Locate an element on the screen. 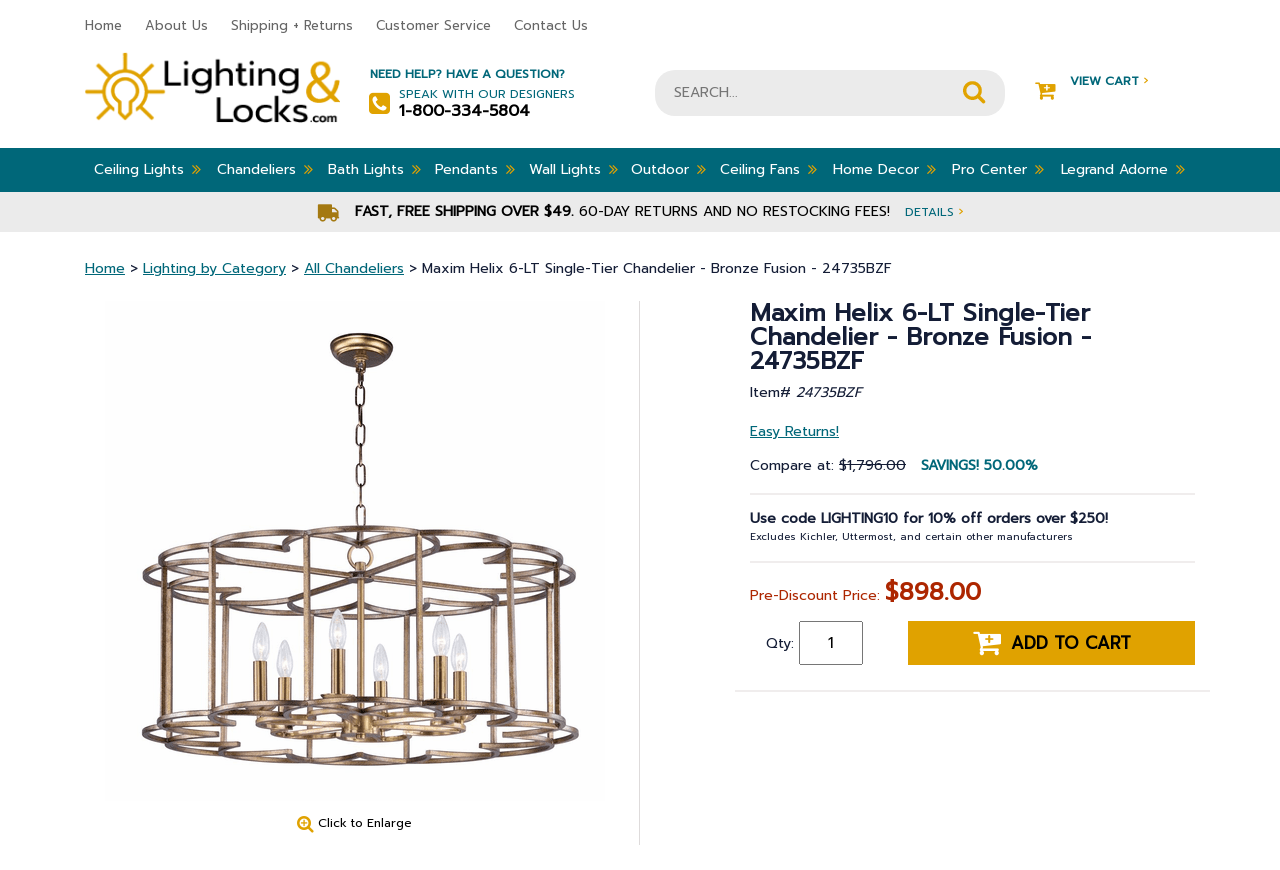  Contact Us is located at coordinates (551, 25).